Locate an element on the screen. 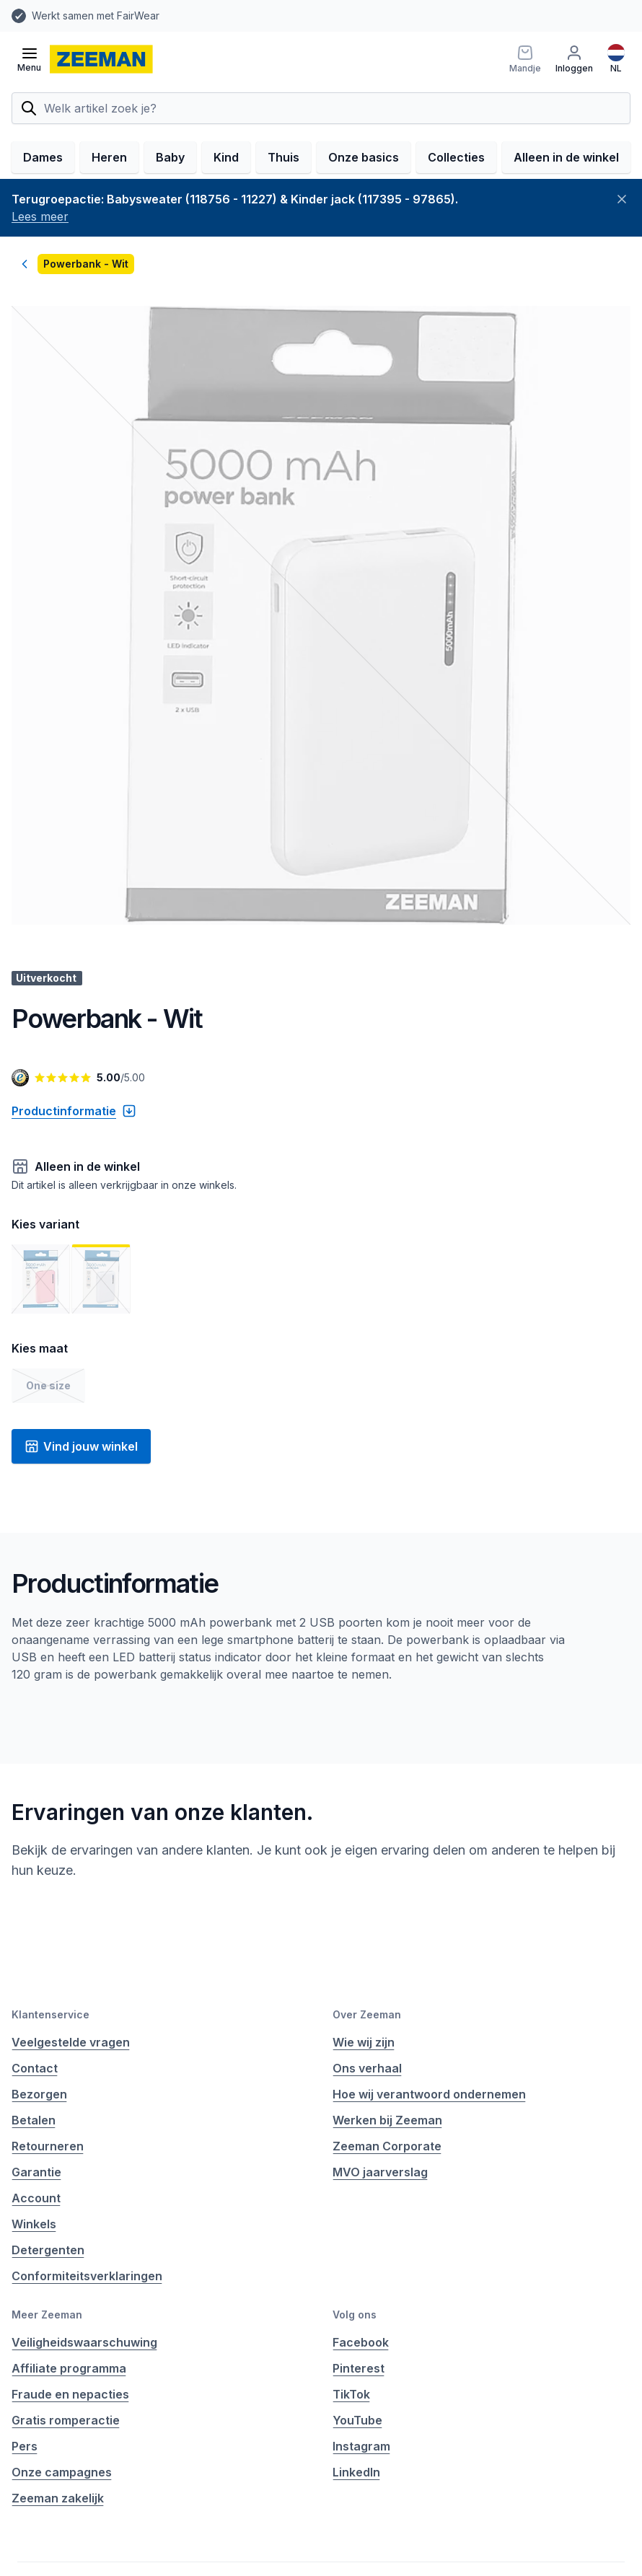  MVO jaarverslag is located at coordinates (380, 2172).